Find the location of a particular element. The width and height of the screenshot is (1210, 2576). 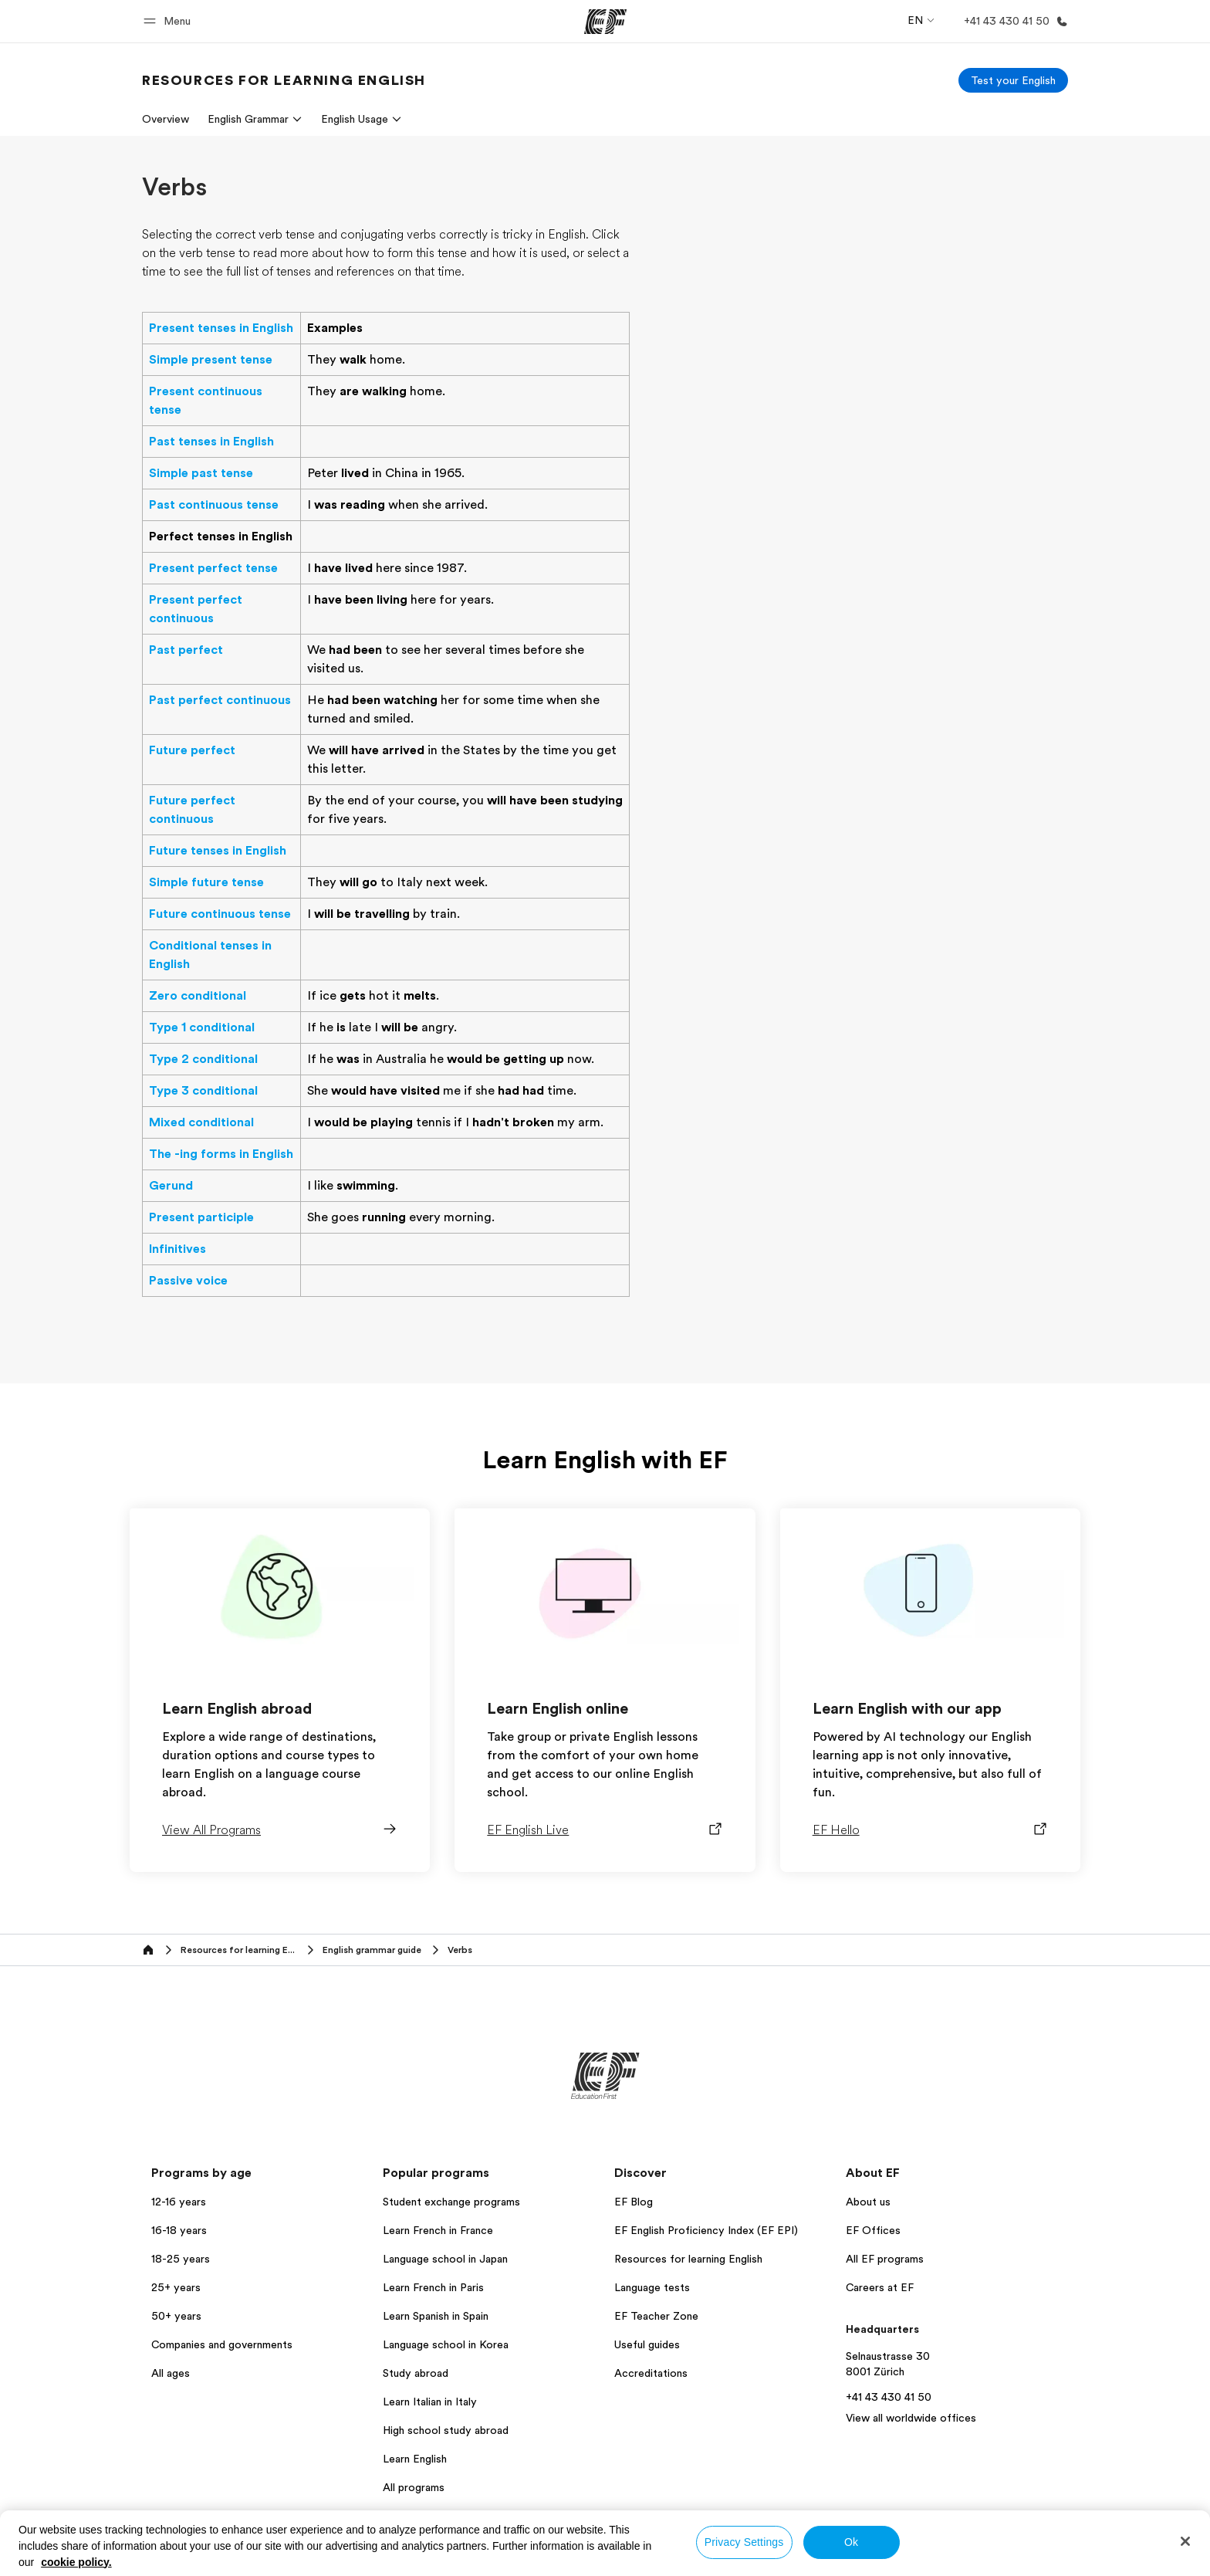

View all worldwide offices is located at coordinates (911, 2418).